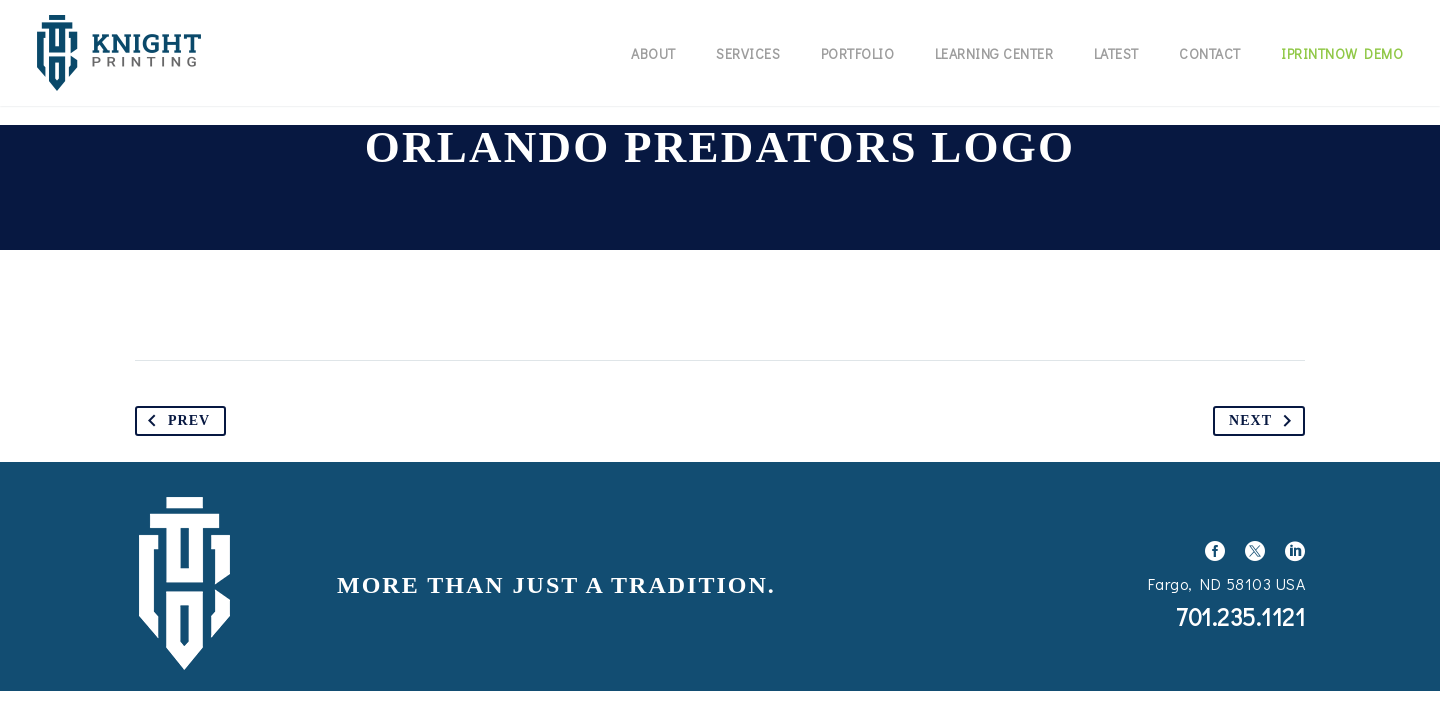 This screenshot has height=720, width=1440. What do you see at coordinates (858, 53) in the screenshot?
I see `Portfolio` at bounding box center [858, 53].